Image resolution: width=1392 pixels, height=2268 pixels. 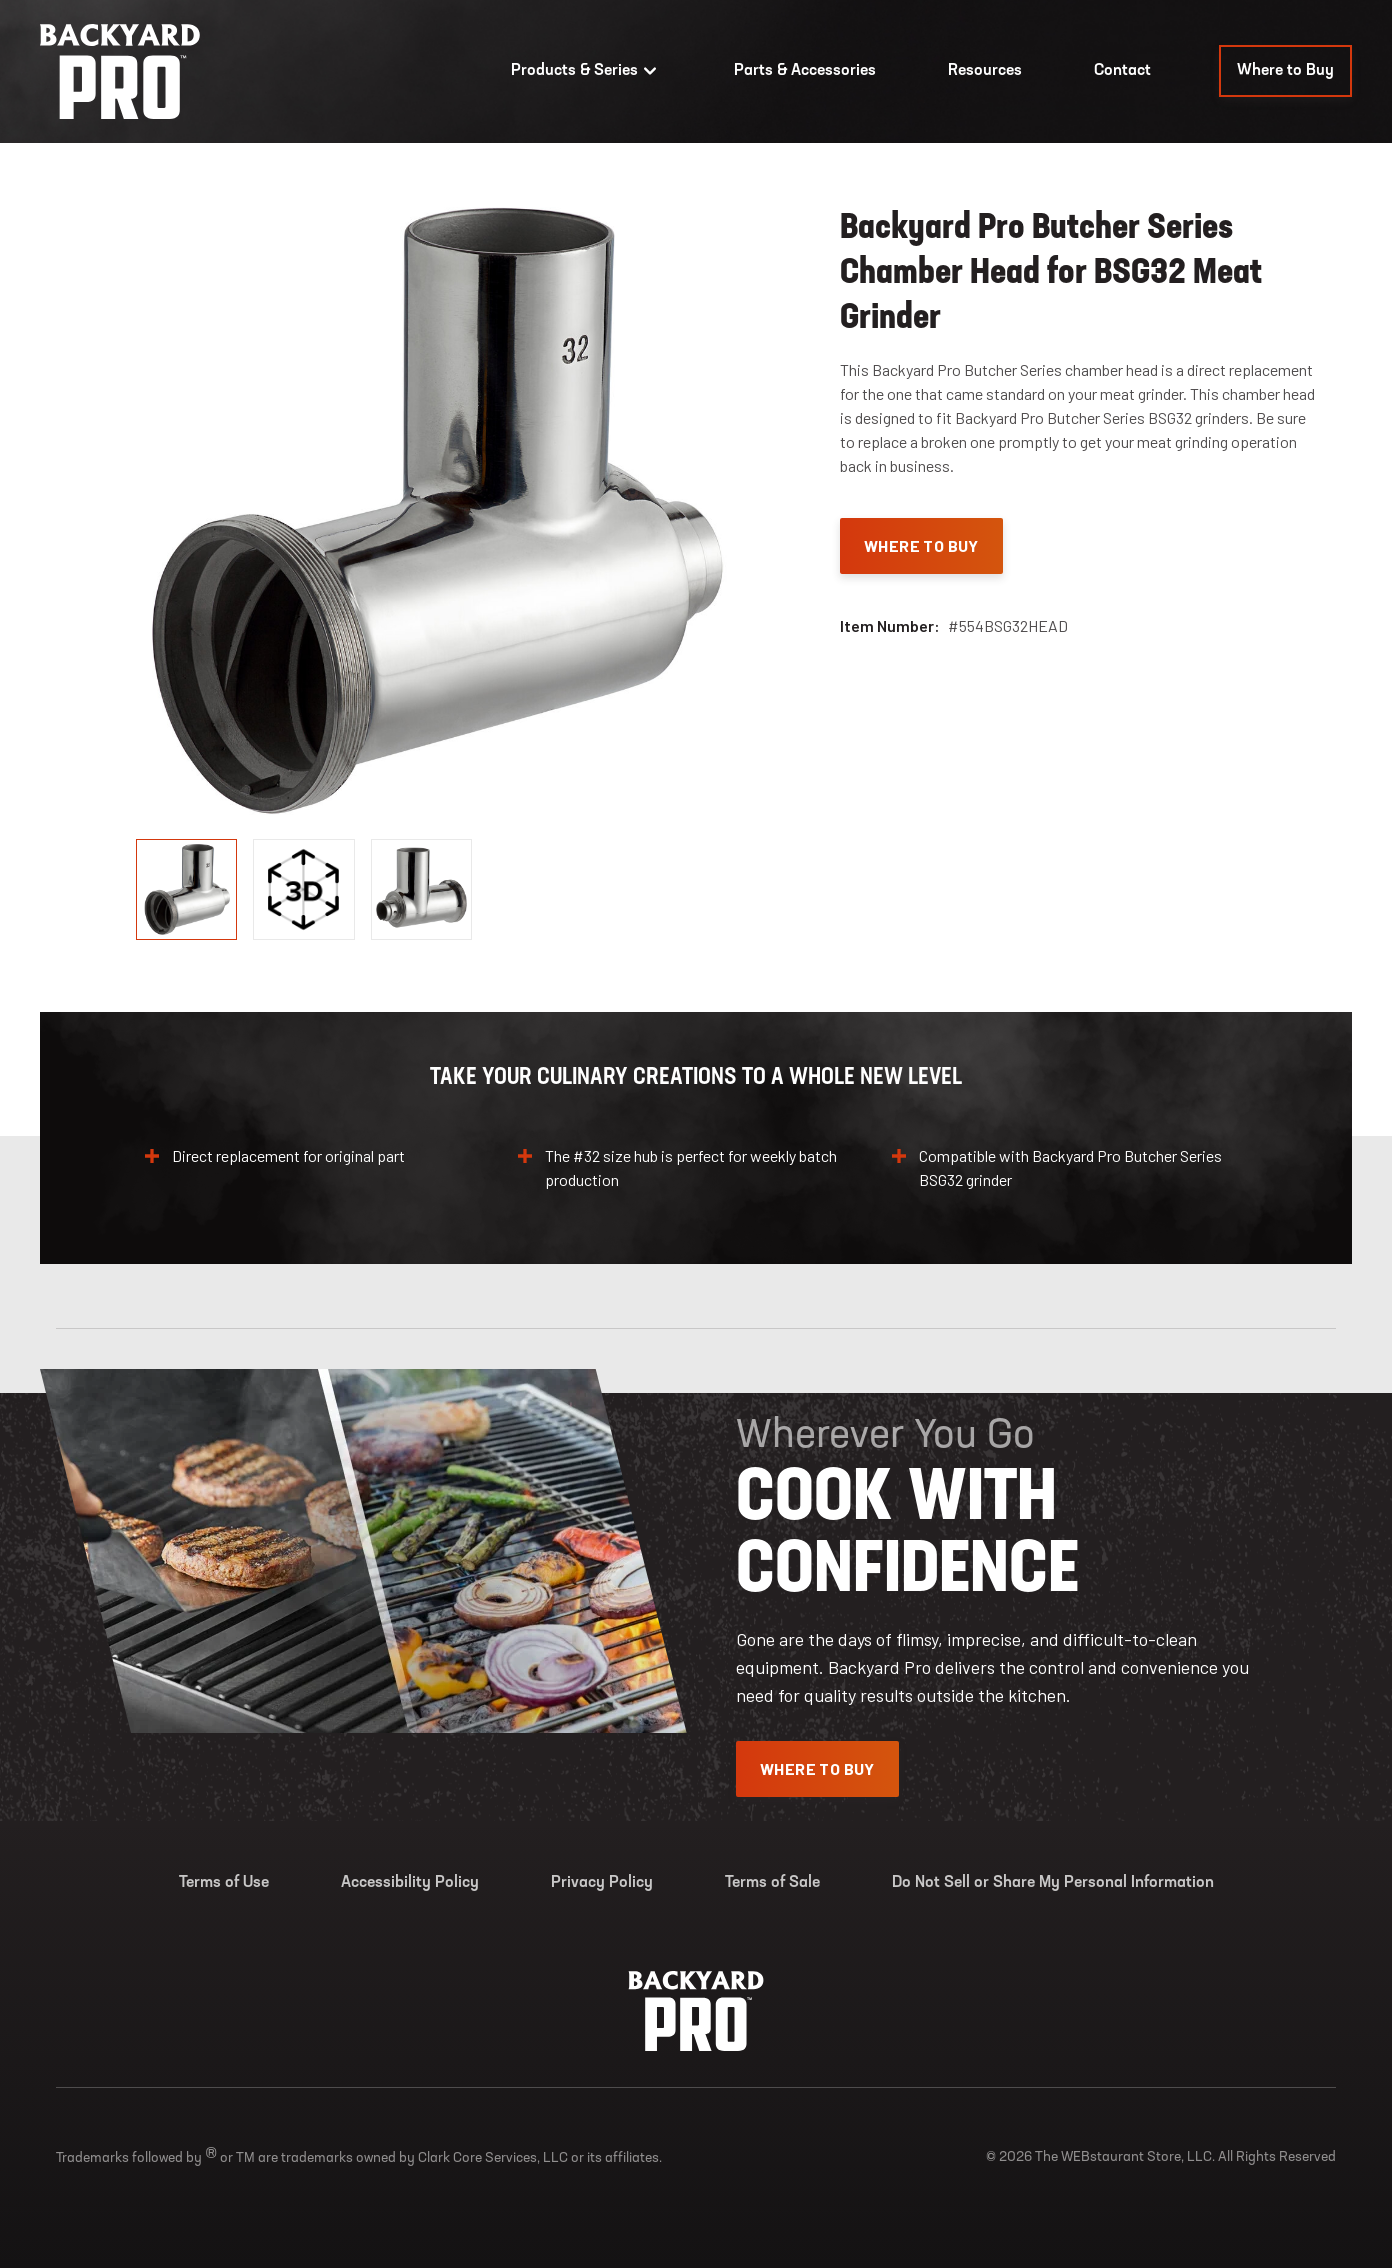 What do you see at coordinates (921, 545) in the screenshot?
I see `Where To Buy` at bounding box center [921, 545].